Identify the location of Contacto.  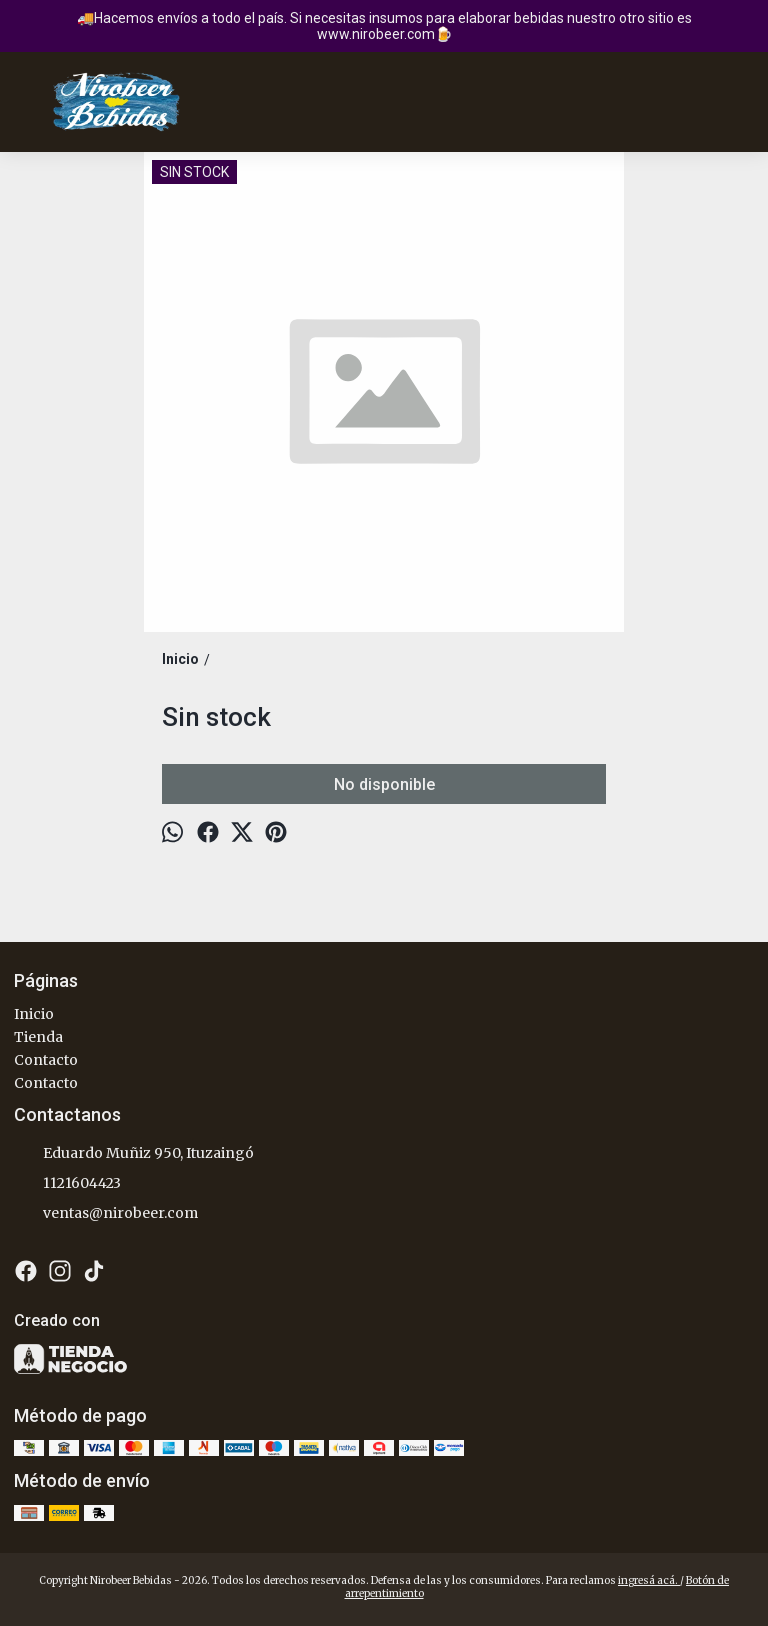
(46, 1060).